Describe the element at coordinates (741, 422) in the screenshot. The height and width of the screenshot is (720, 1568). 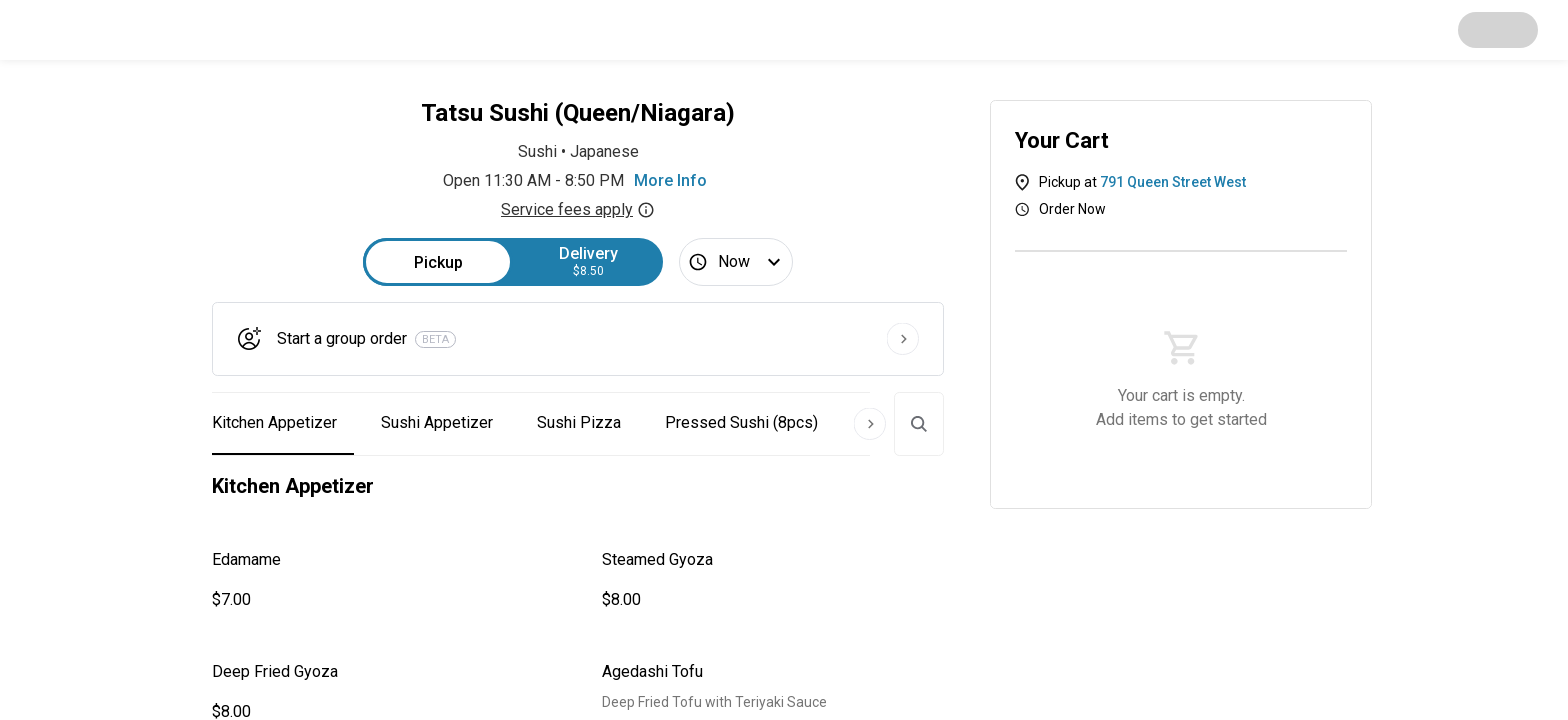
I see `Pressed Sushi (8pcs) [button]` at that location.